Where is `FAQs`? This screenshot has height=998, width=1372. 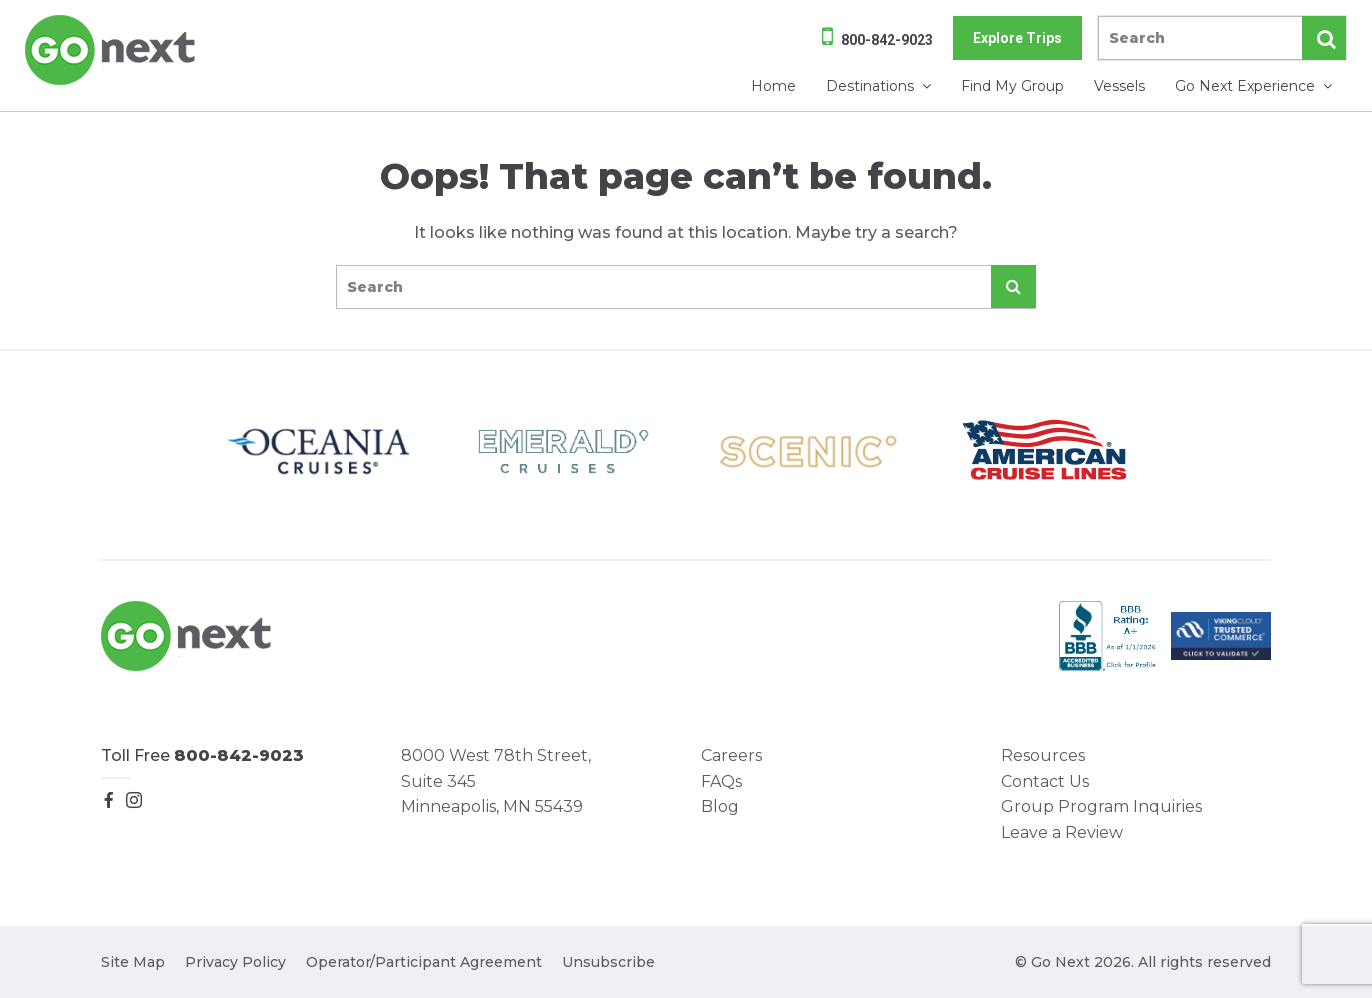
FAQs is located at coordinates (721, 781).